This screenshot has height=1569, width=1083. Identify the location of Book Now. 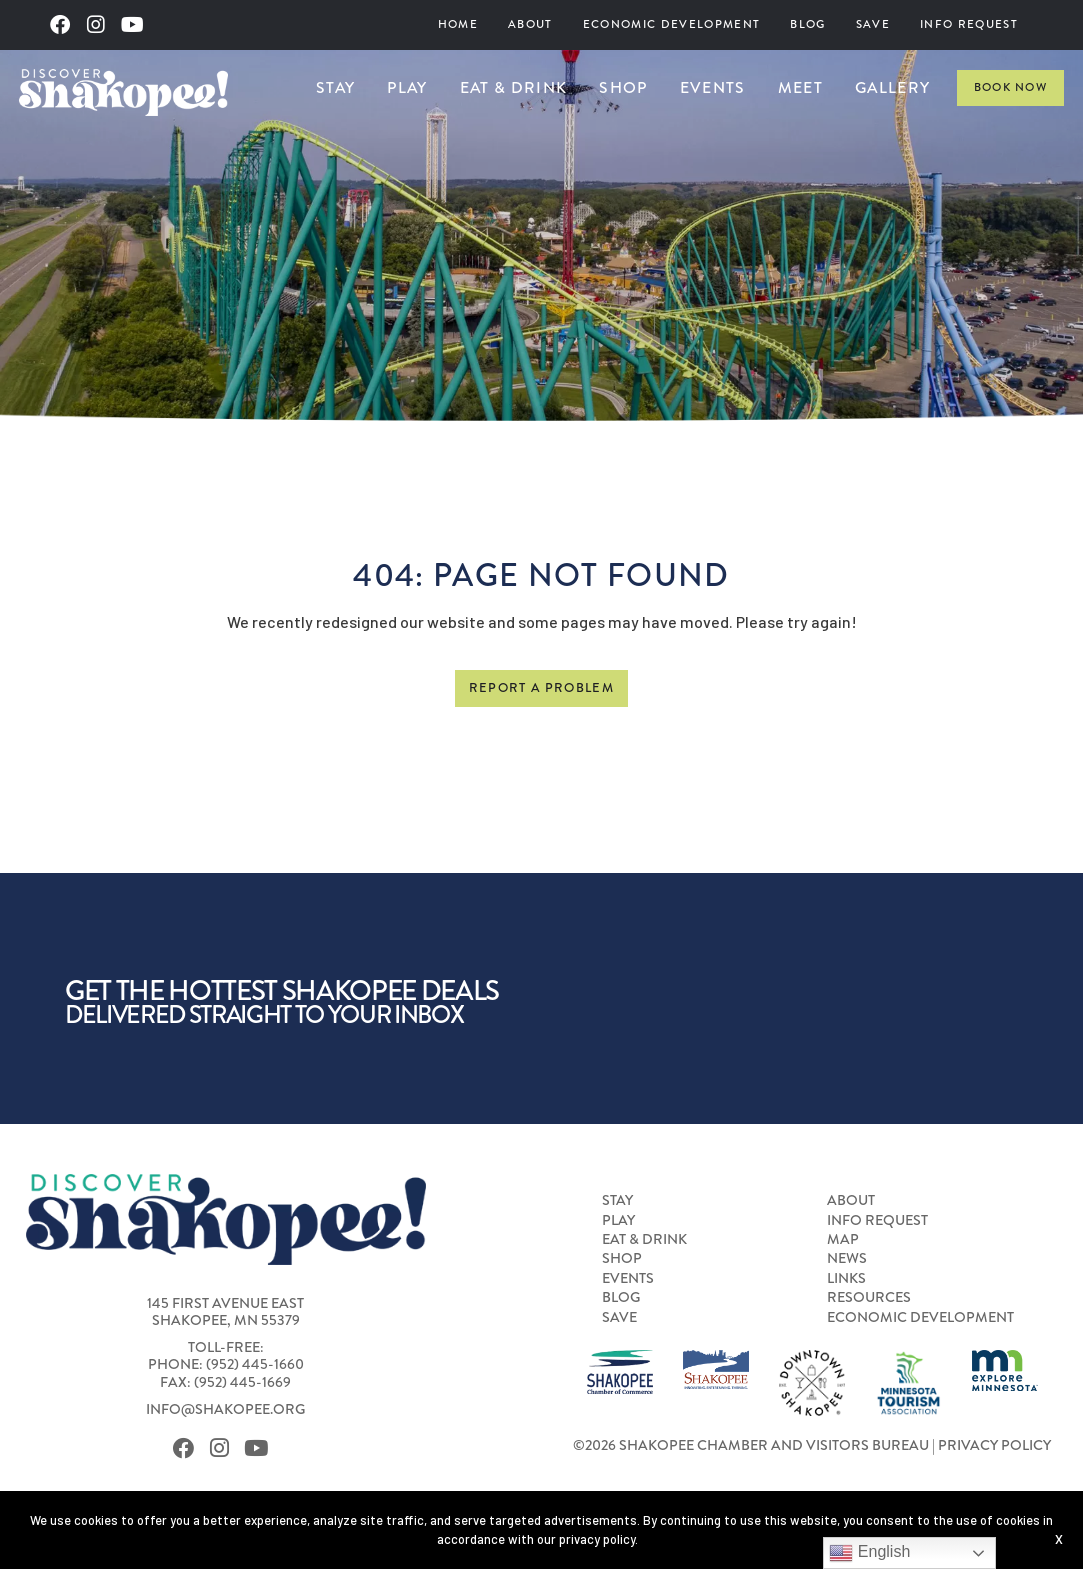
(1011, 87).